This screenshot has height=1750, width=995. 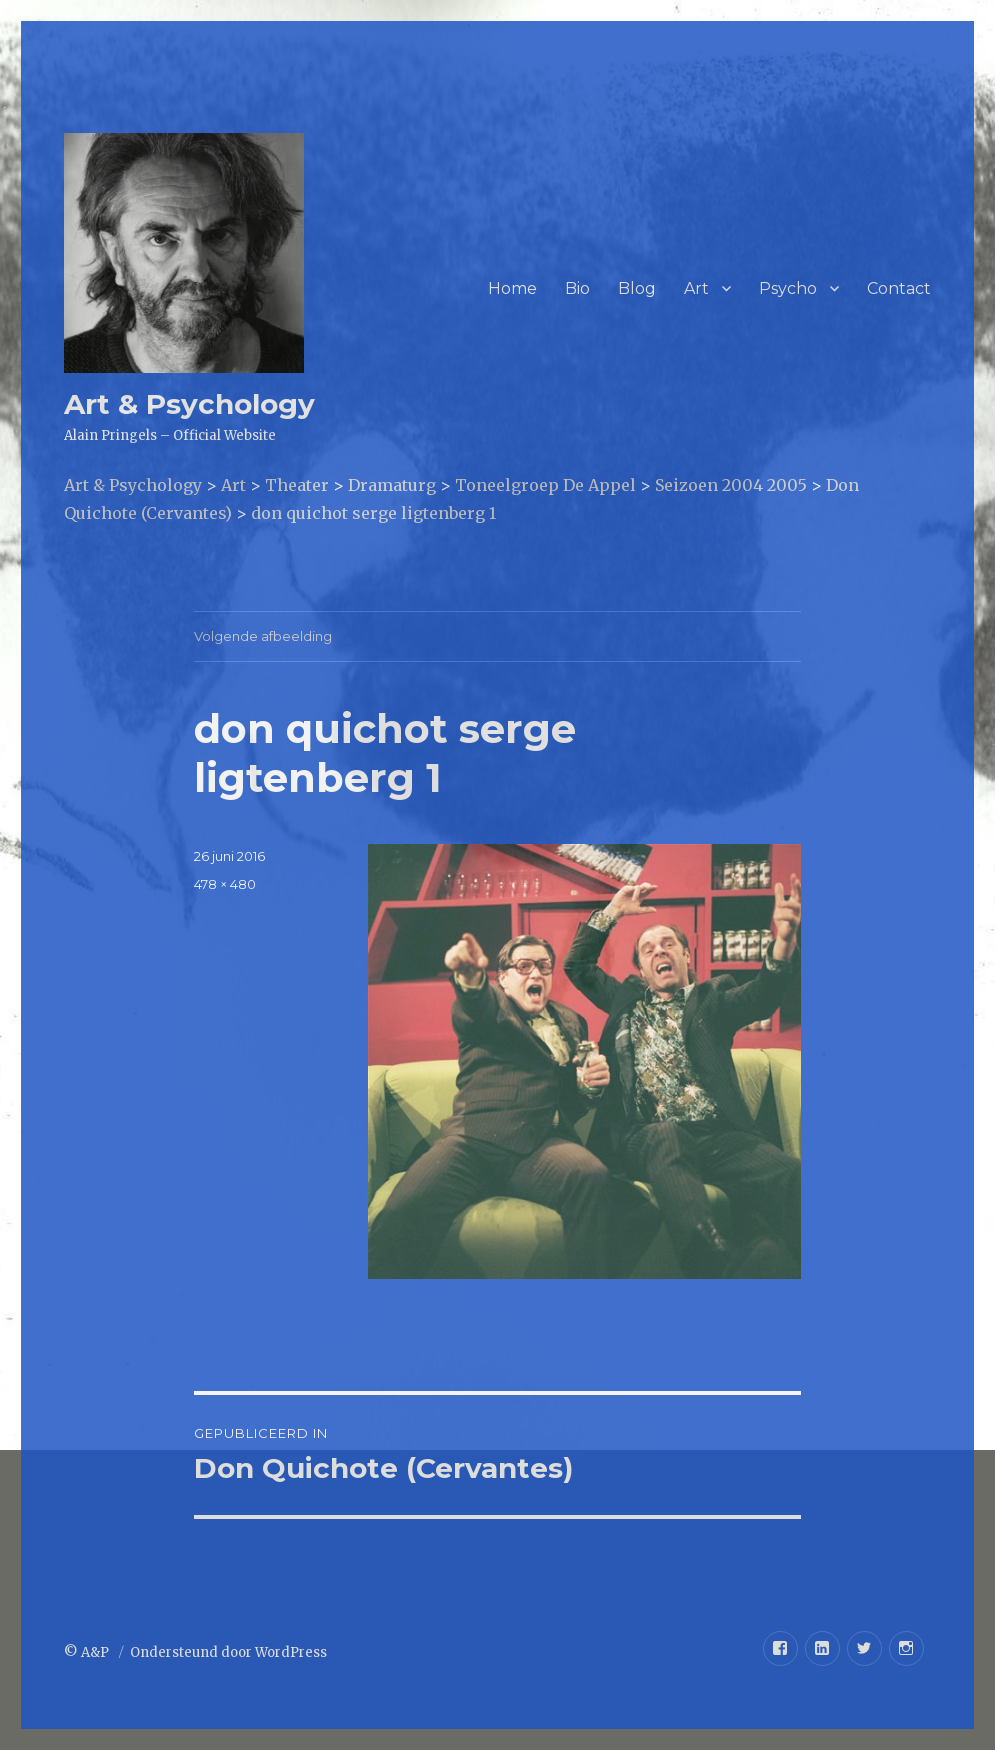 What do you see at coordinates (696, 288) in the screenshot?
I see `Art` at bounding box center [696, 288].